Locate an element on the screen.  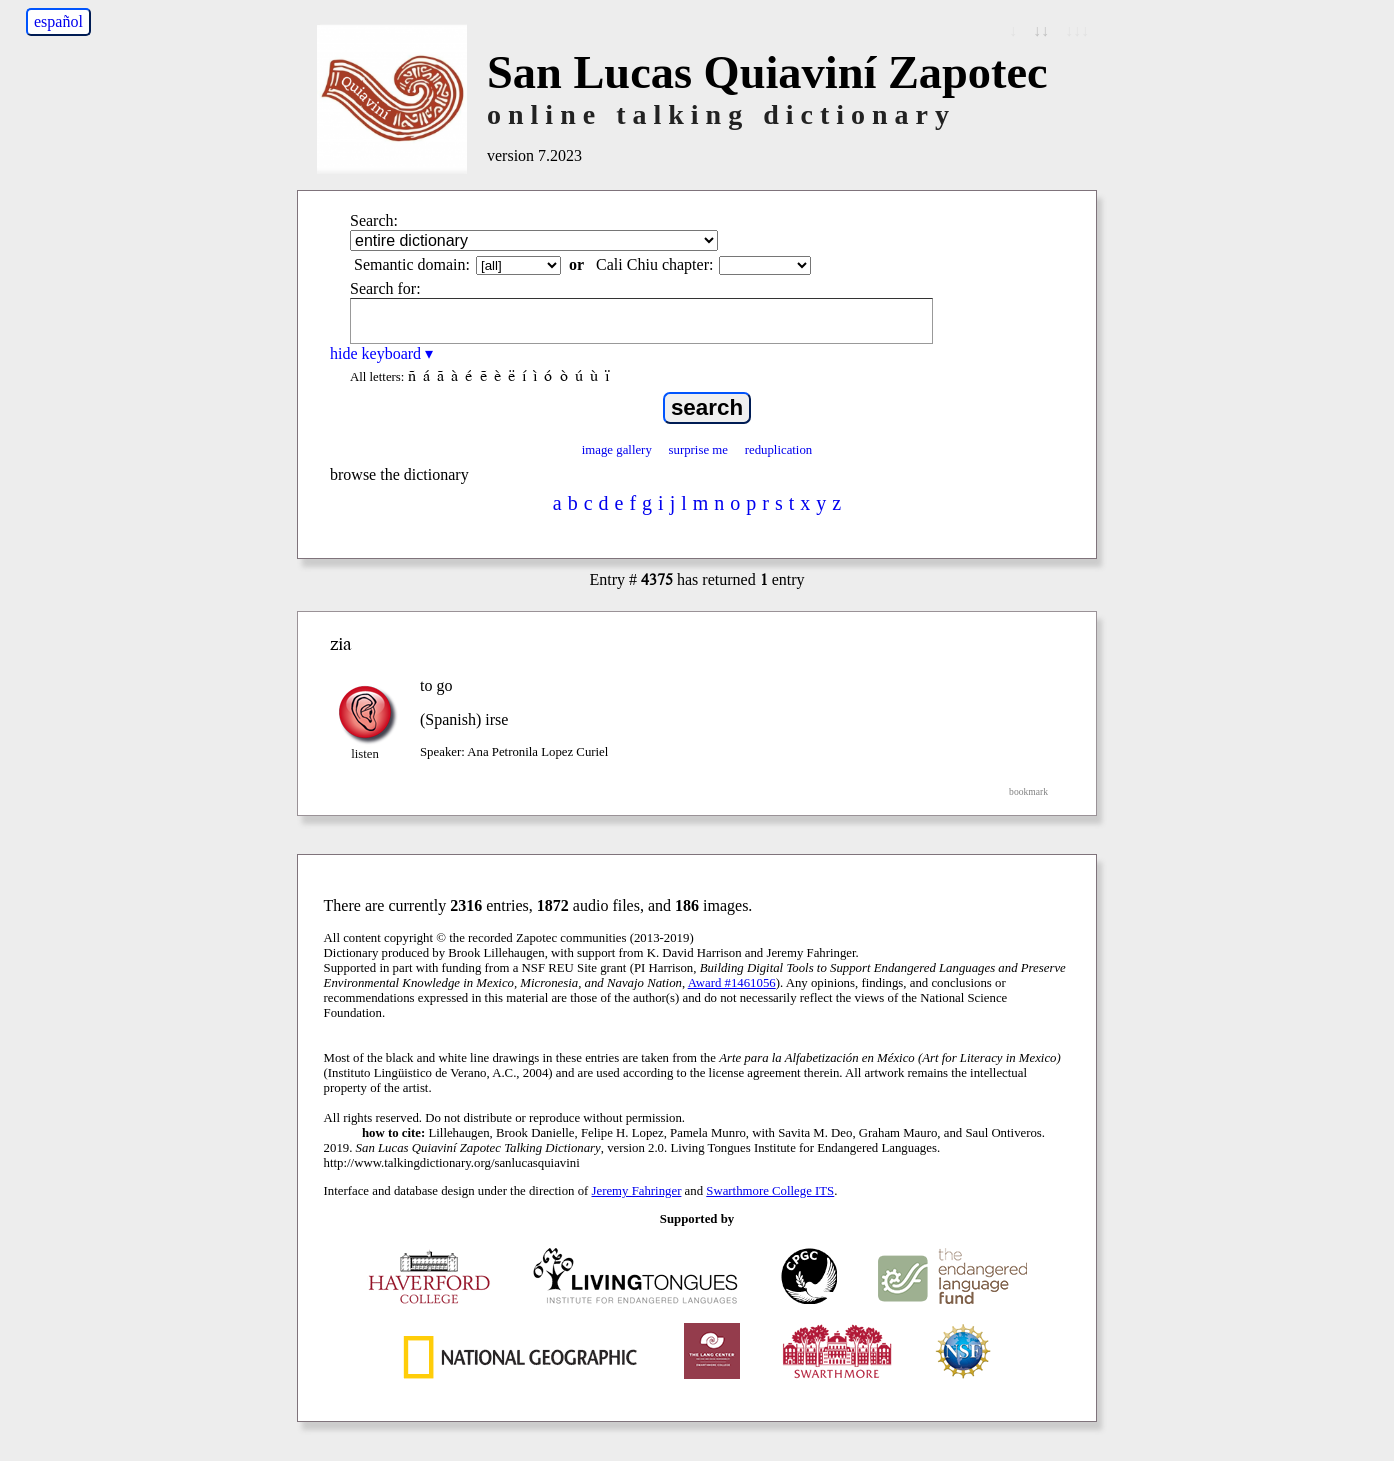
↓↓↓ is located at coordinates (1077, 30).